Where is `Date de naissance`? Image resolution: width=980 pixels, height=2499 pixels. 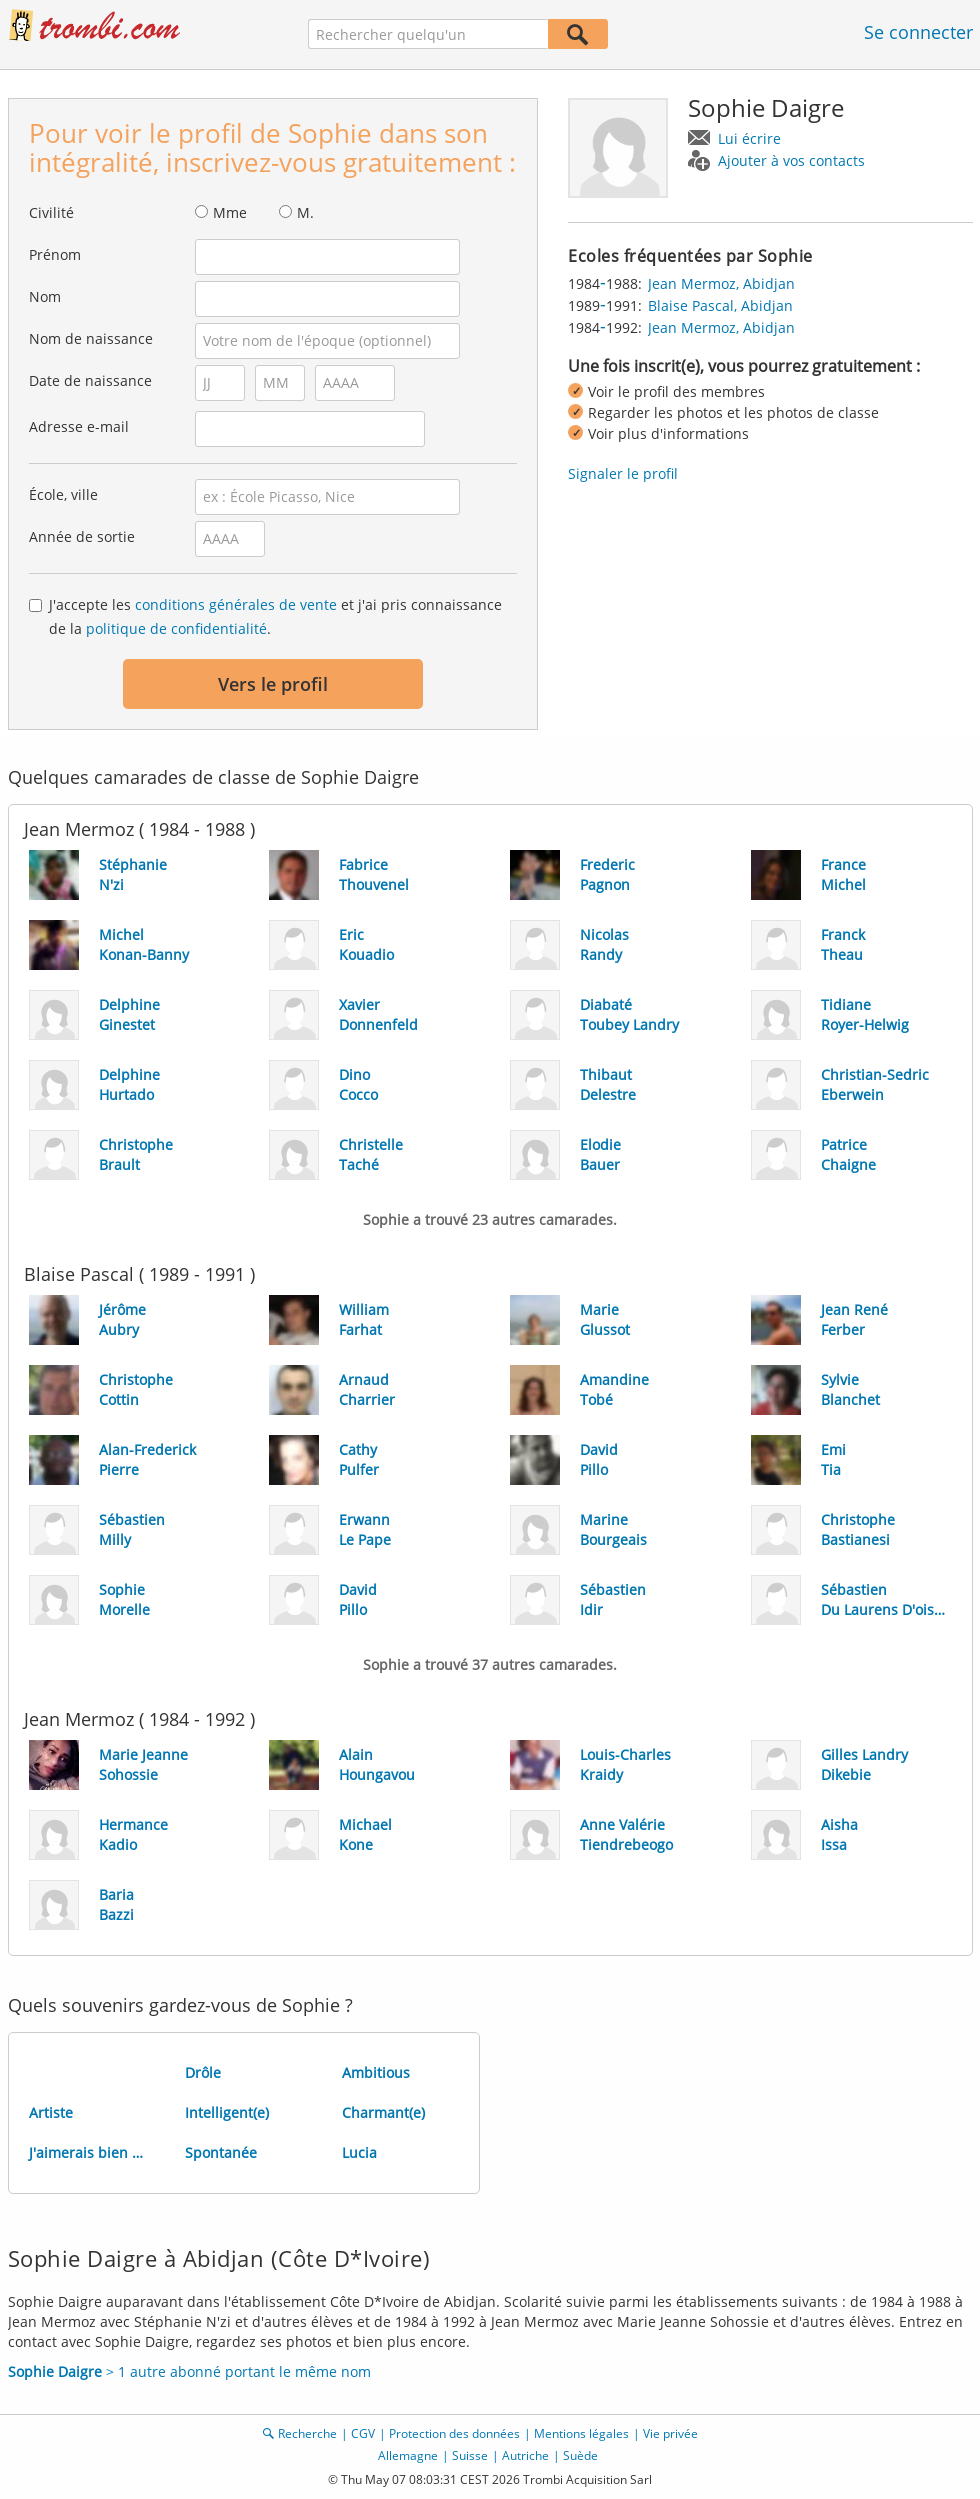 Date de naissance is located at coordinates (90, 380).